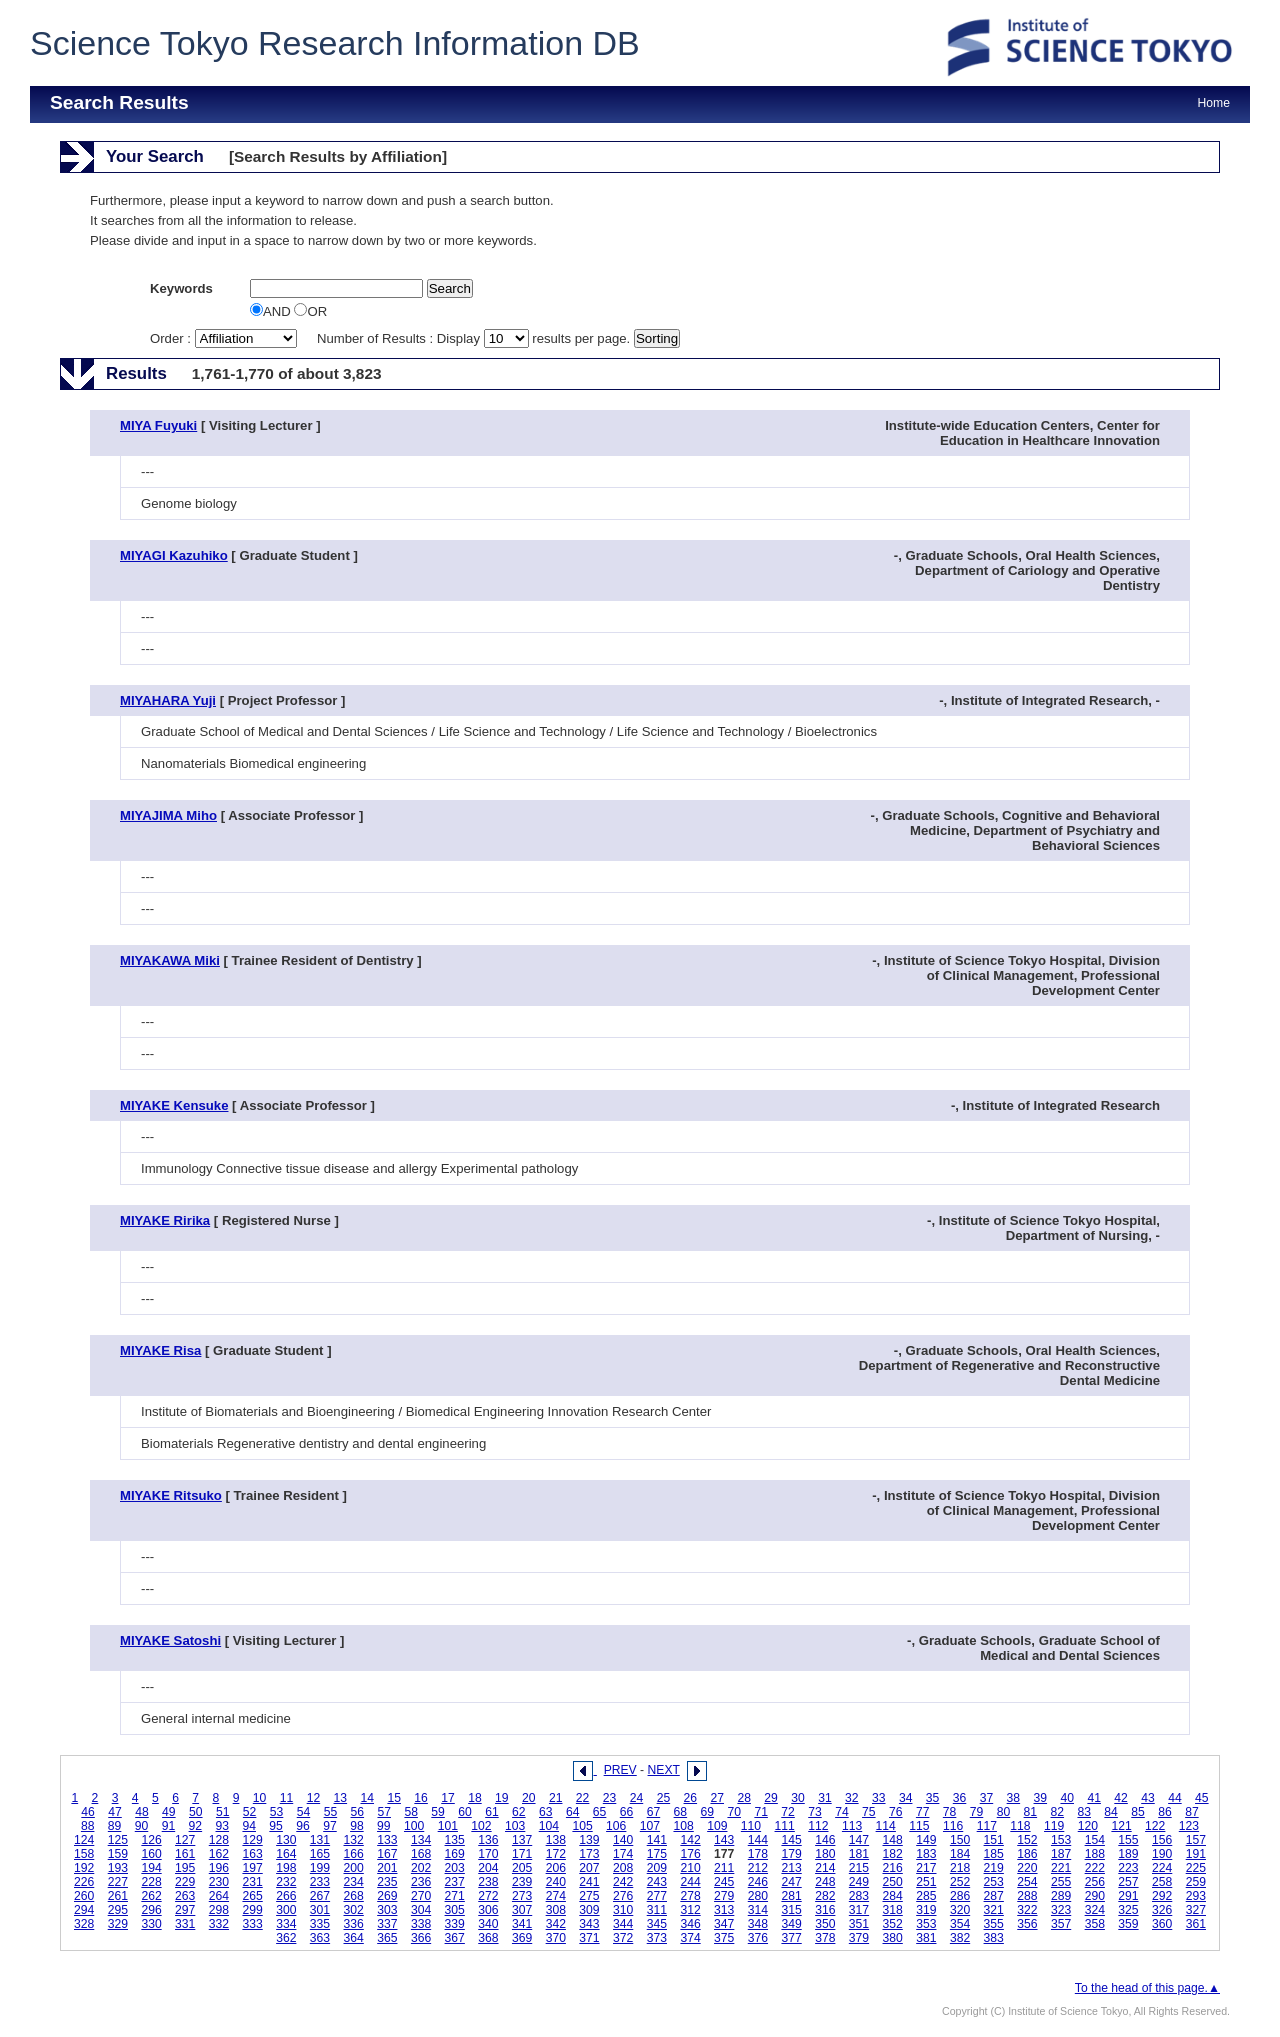 The width and height of the screenshot is (1280, 2037). Describe the element at coordinates (556, 1896) in the screenshot. I see `274` at that location.